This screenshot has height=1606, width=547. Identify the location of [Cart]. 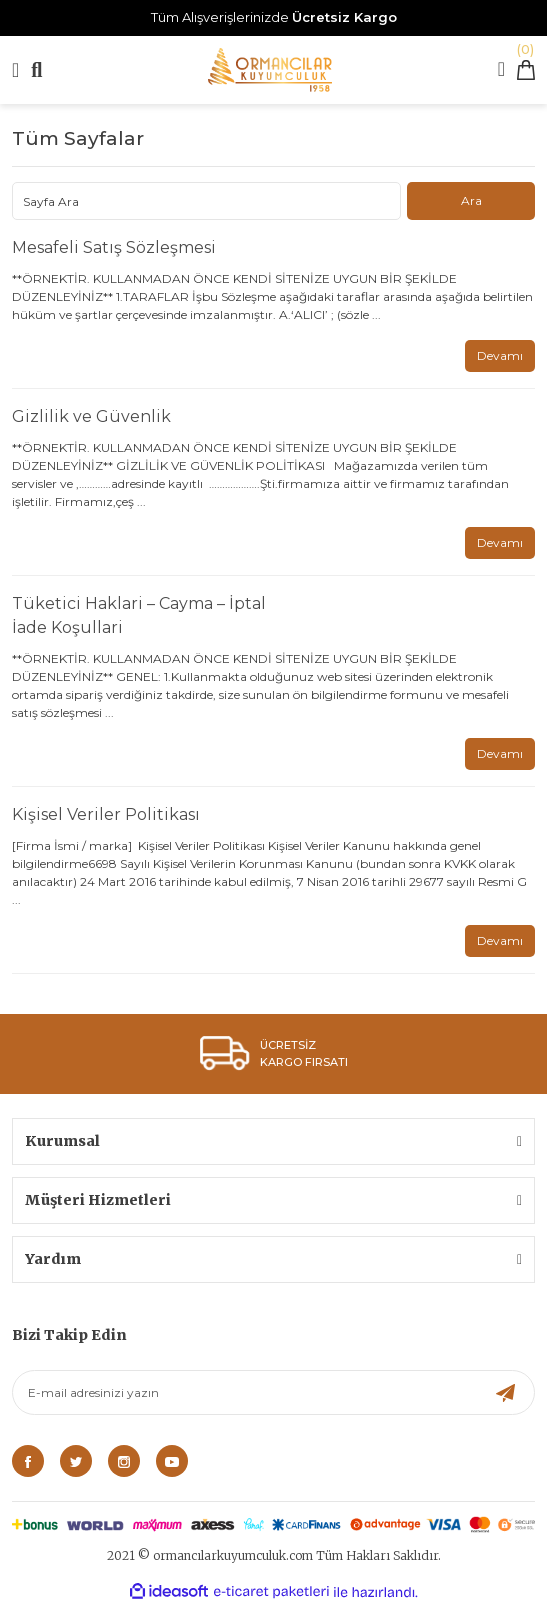
(526, 70).